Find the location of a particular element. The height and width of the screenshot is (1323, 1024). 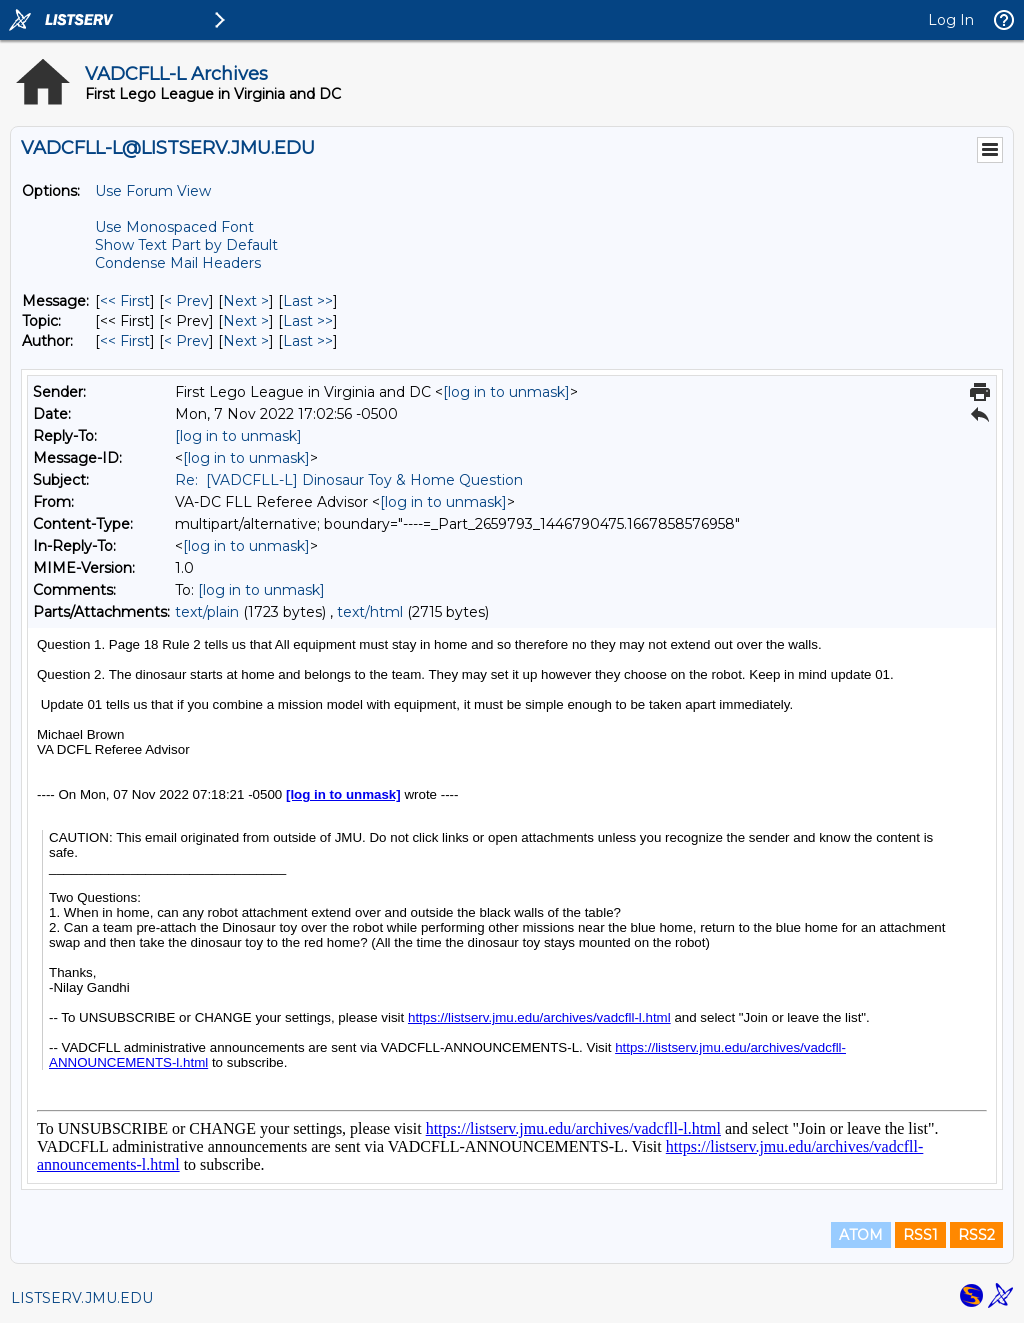

Re: [VADCFLL-L] Dinosaur Toy & Home Question is located at coordinates (349, 480).